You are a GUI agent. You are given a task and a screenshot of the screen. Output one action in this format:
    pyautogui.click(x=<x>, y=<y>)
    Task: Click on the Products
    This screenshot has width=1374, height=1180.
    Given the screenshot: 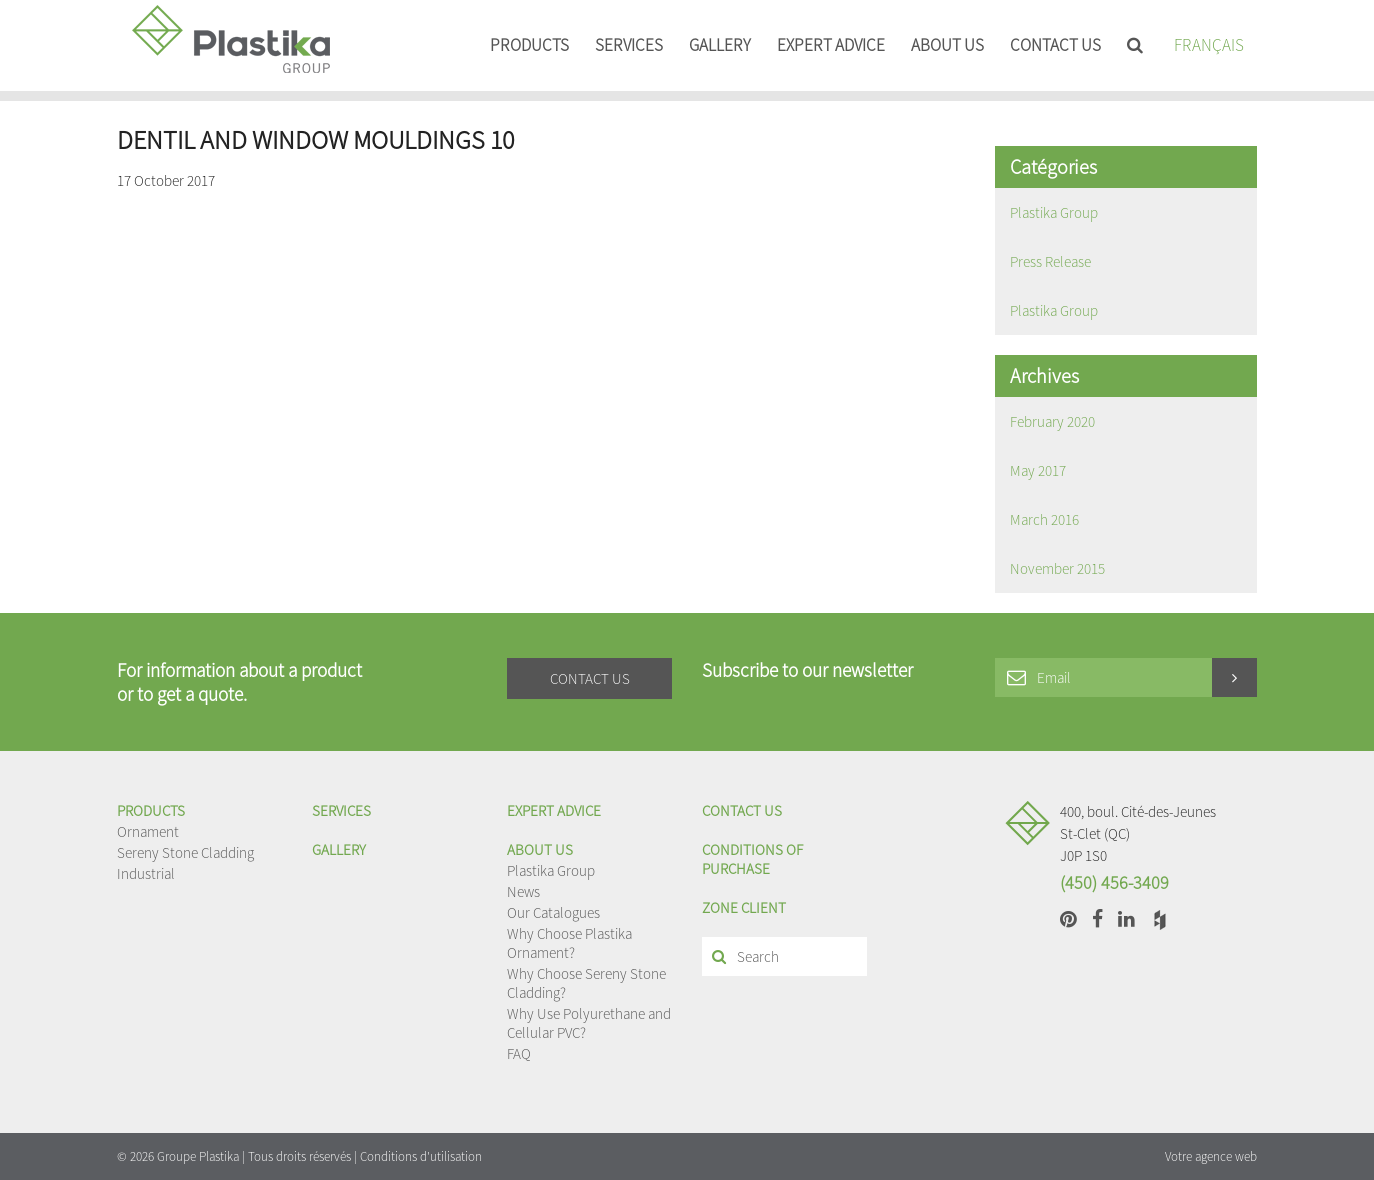 What is the action you would take?
    pyautogui.click(x=529, y=45)
    